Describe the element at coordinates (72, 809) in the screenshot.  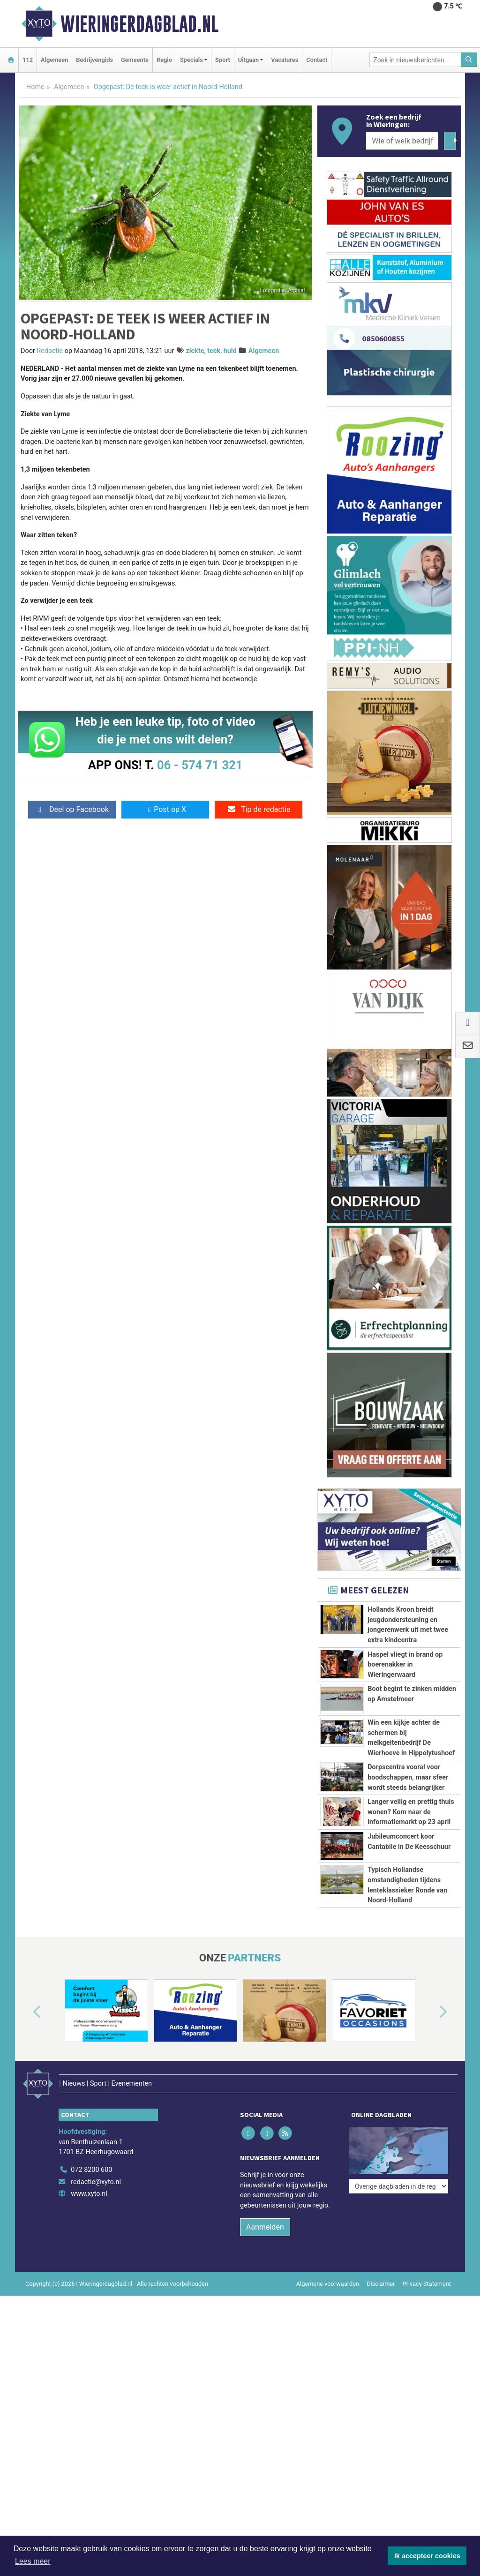
I see `Deel op Facebook` at that location.